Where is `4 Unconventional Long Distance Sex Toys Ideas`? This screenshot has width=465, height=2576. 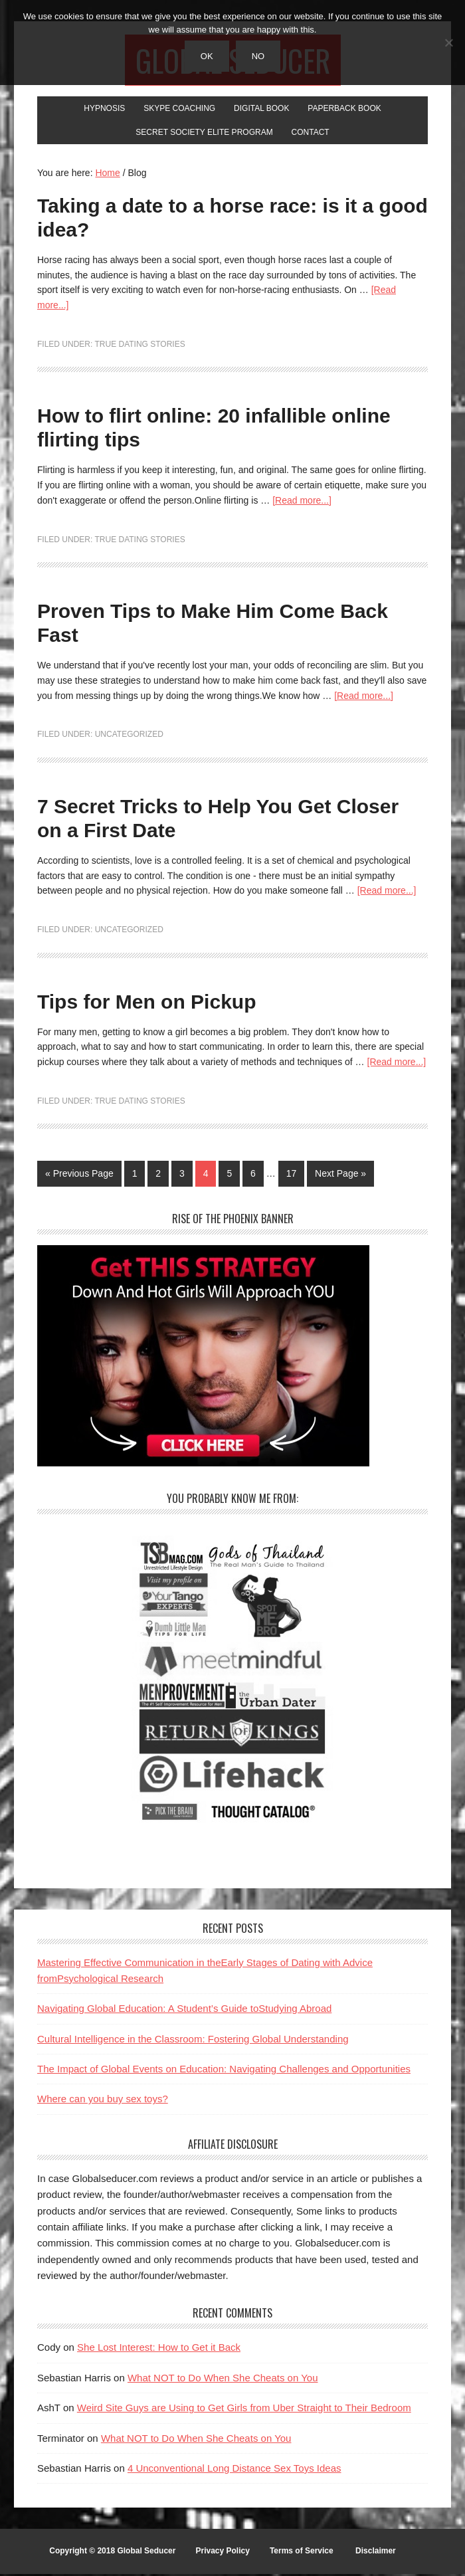 4 Unconventional Long Distance Sex Toys Ideas is located at coordinates (234, 2470).